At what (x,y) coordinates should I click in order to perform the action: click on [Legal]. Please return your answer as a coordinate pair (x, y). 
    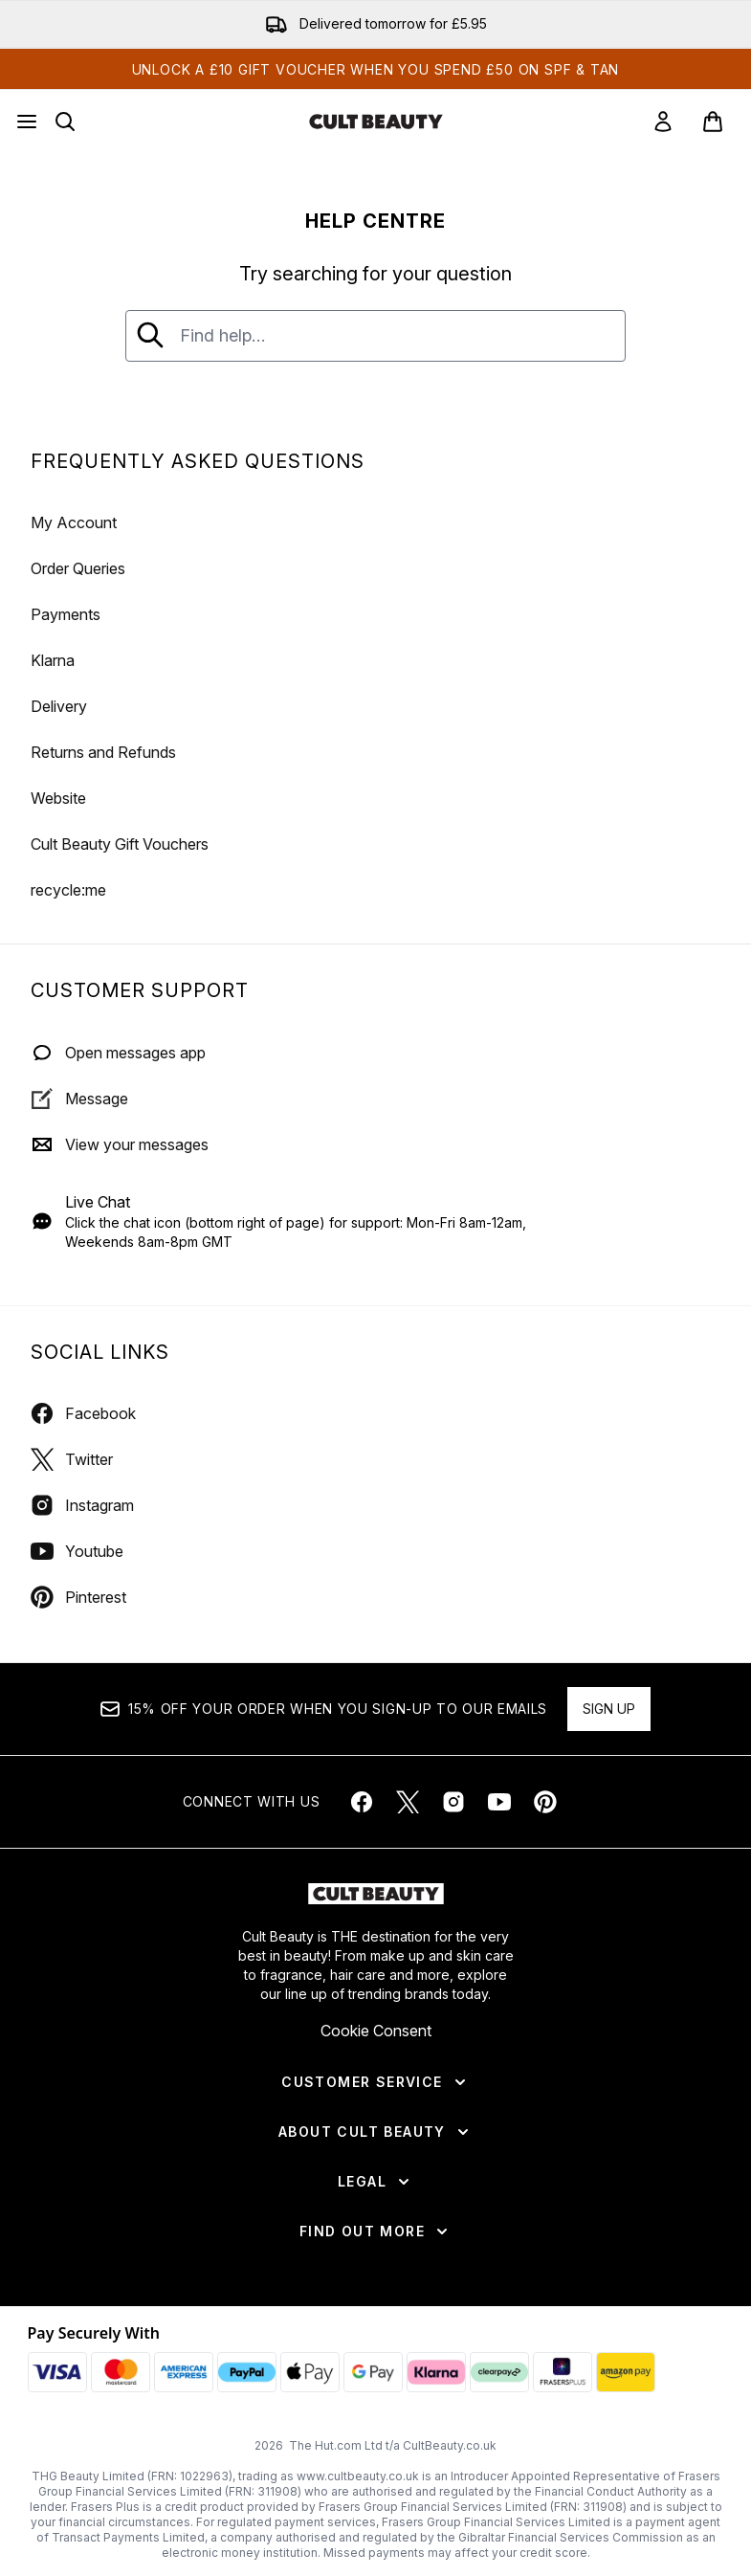
    Looking at the image, I should click on (375, 2181).